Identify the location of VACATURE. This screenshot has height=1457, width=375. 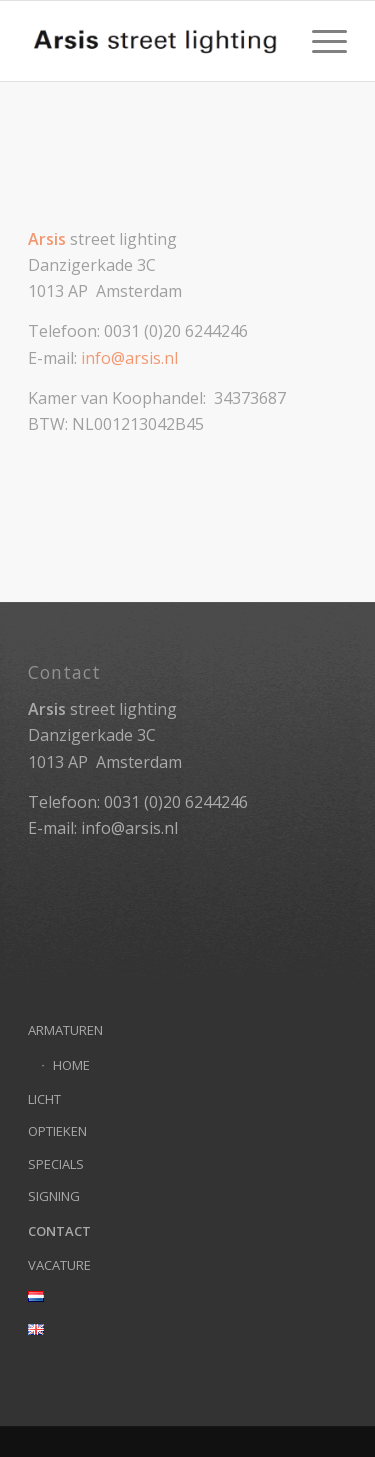
(59, 1265).